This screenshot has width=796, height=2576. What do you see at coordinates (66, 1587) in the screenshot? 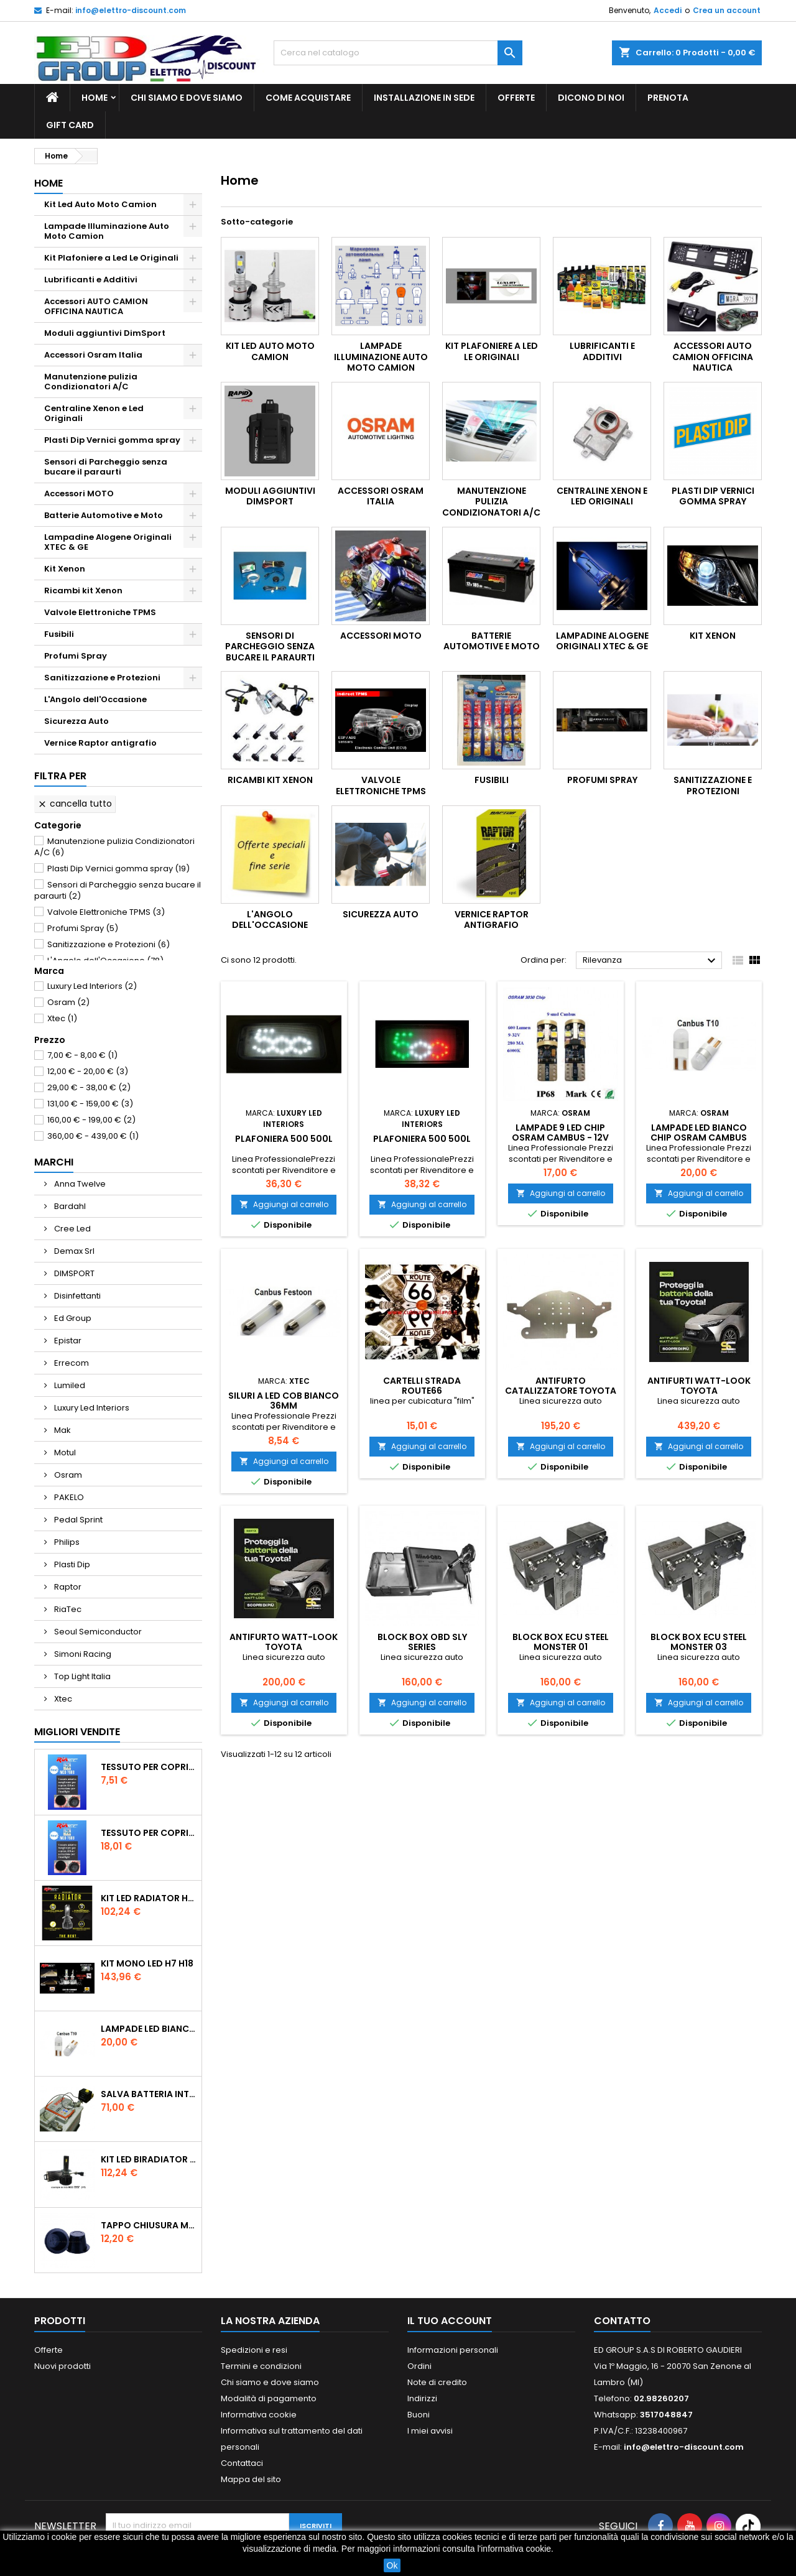
I see `Raptor` at bounding box center [66, 1587].